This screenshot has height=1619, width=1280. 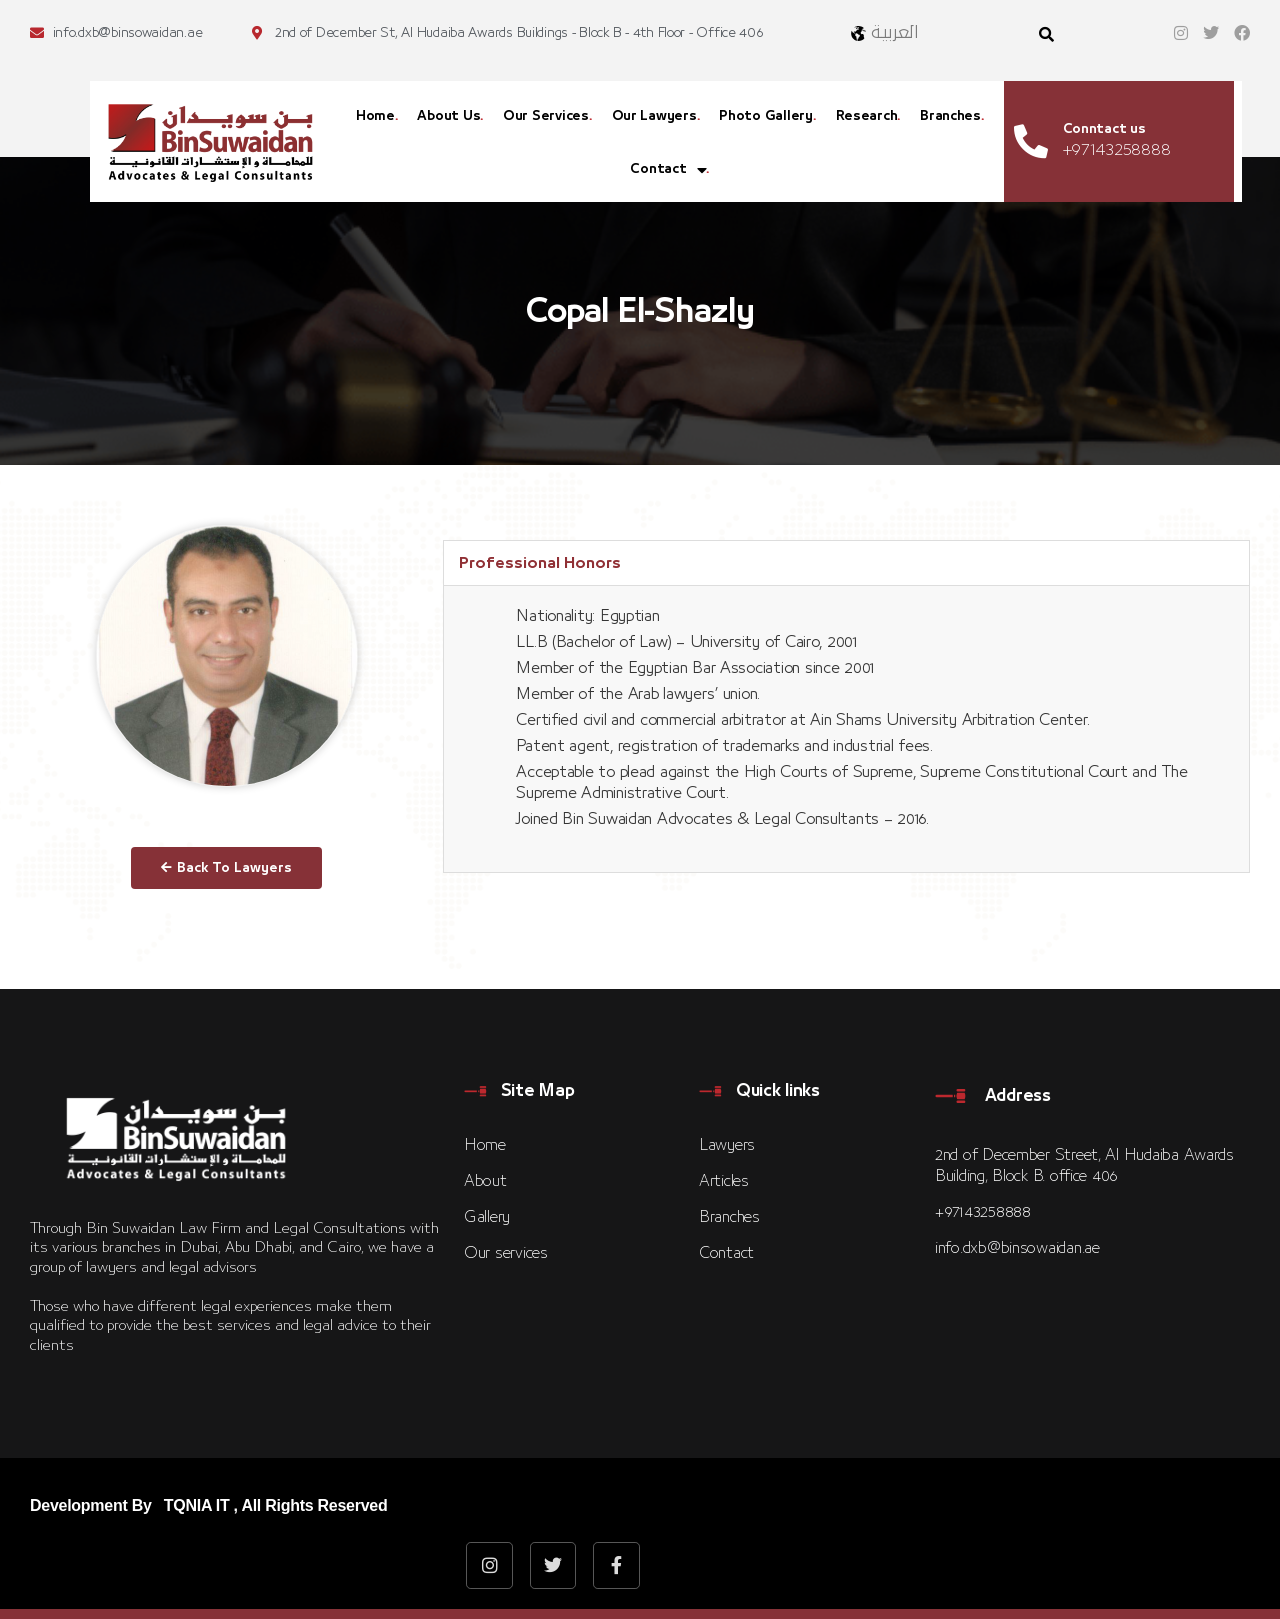 What do you see at coordinates (867, 116) in the screenshot?
I see `Research [menuitem]` at bounding box center [867, 116].